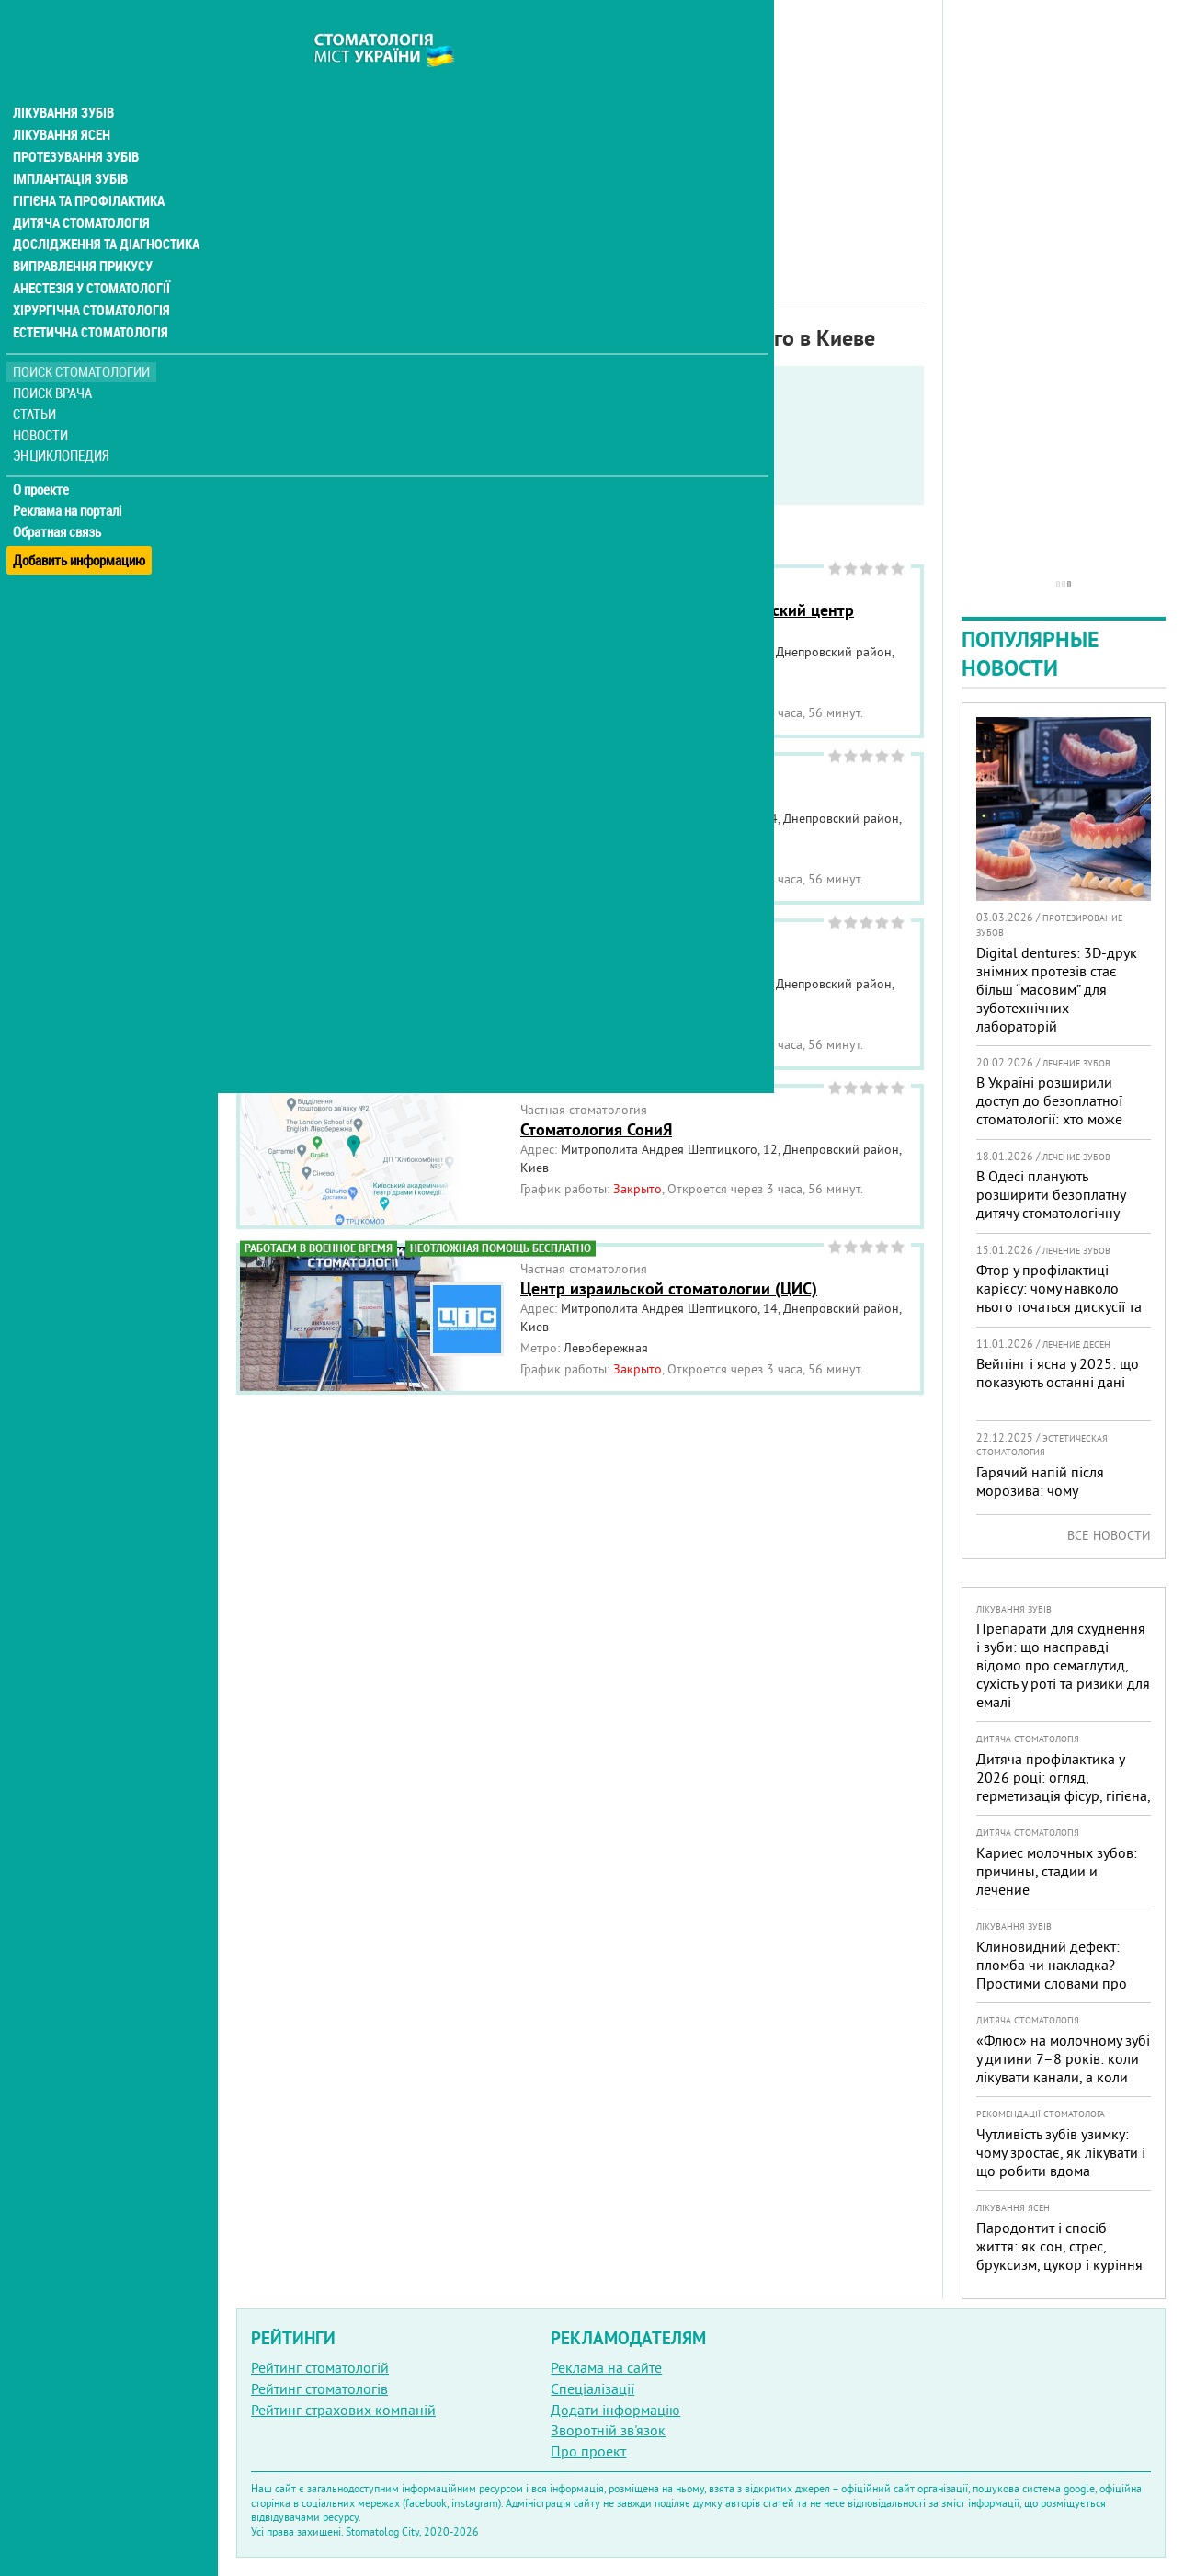 This screenshot has height=2576, width=1184. I want to click on Препарати для схуднення і зуби: що насправді відомо про семаглутид, сухість у роті та ризики для емалі, so click(1063, 1665).